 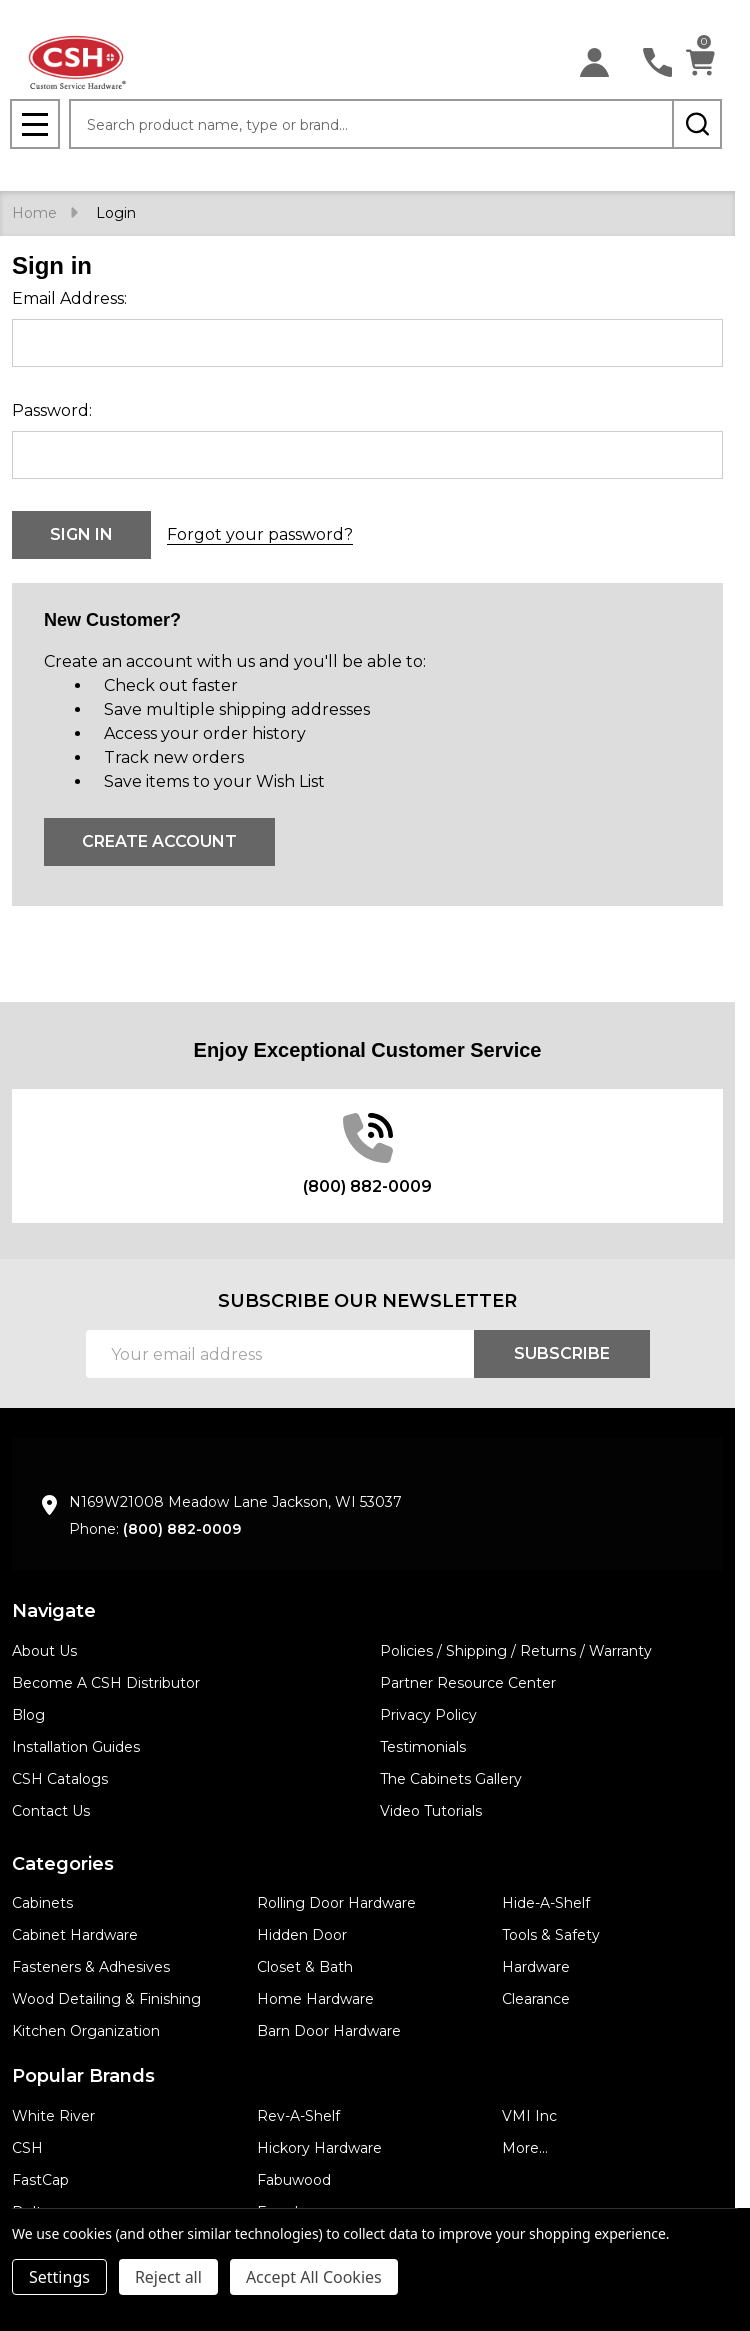 What do you see at coordinates (168, 2277) in the screenshot?
I see `Reject all` at bounding box center [168, 2277].